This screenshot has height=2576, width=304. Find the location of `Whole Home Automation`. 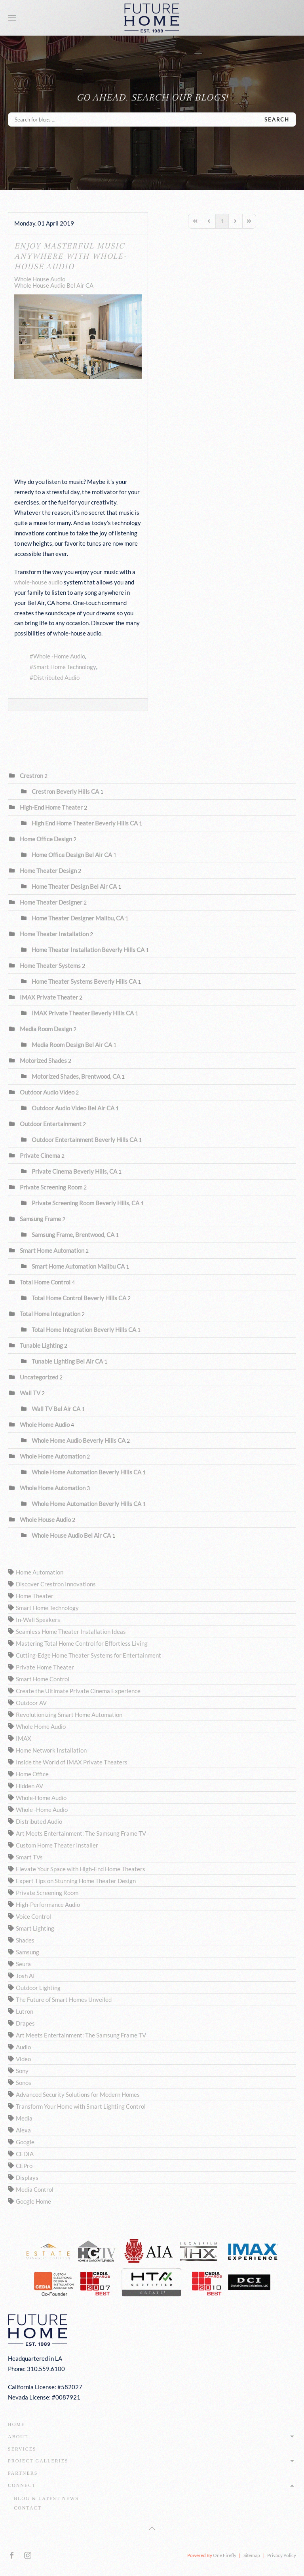

Whole Home Automation is located at coordinates (53, 1456).